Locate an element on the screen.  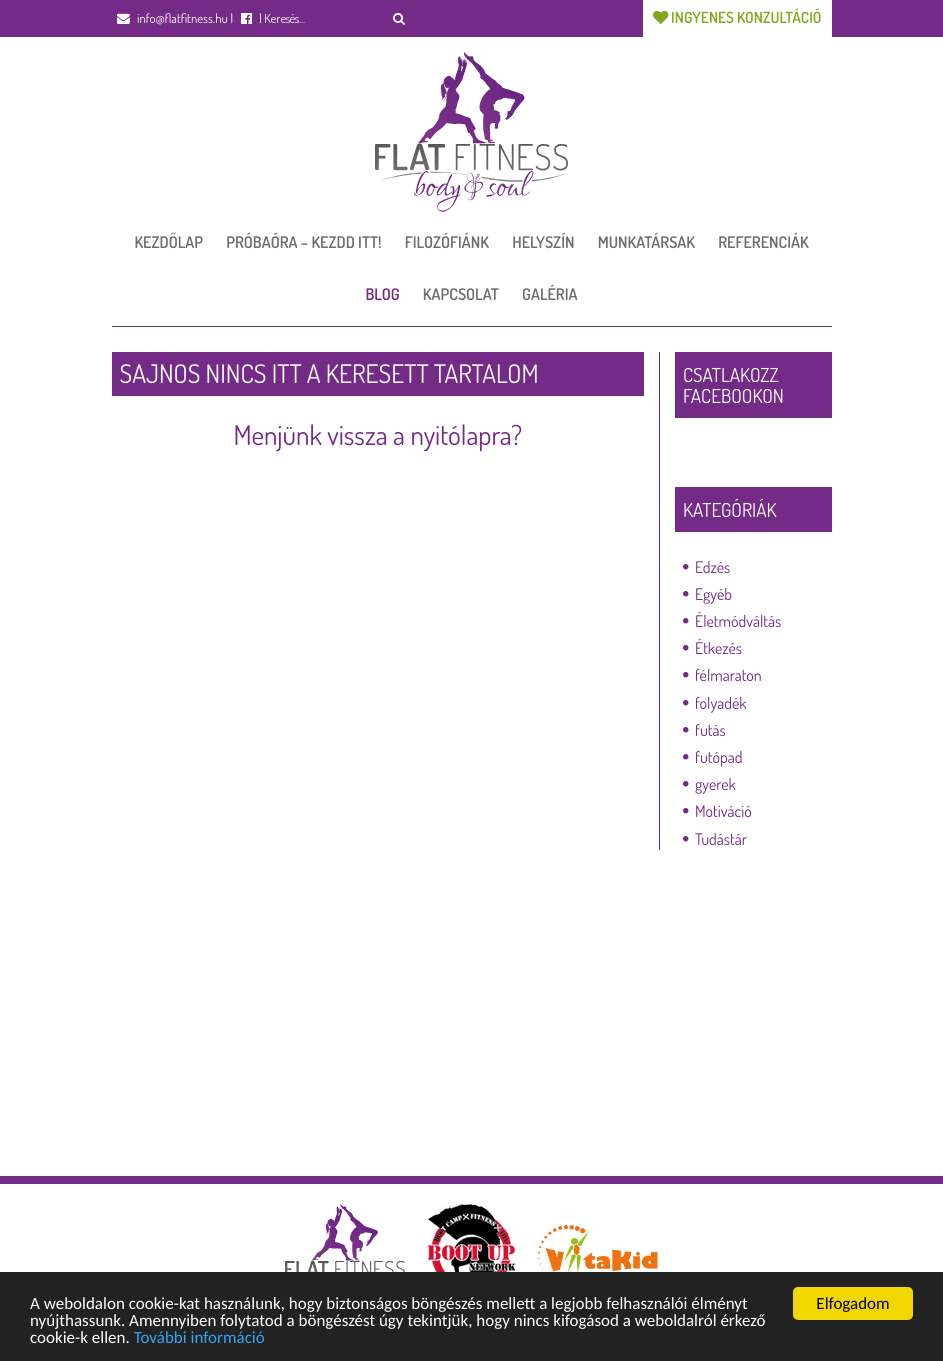
Filozófiánk is located at coordinates (447, 242).